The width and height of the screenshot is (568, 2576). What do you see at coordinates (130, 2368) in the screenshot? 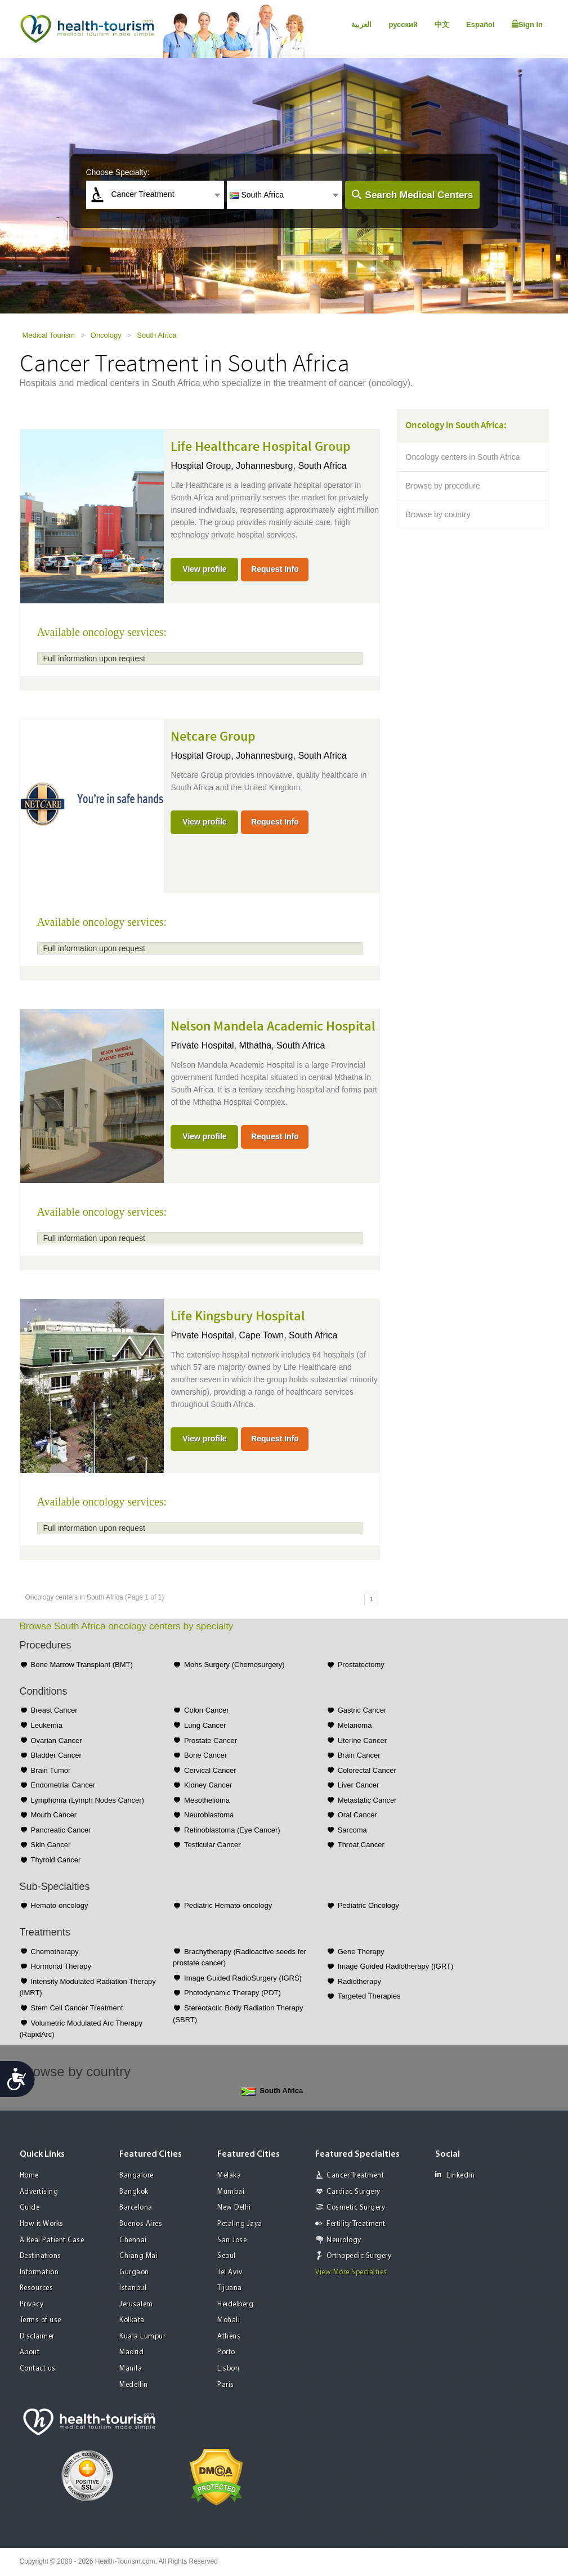
I see `Manila` at bounding box center [130, 2368].